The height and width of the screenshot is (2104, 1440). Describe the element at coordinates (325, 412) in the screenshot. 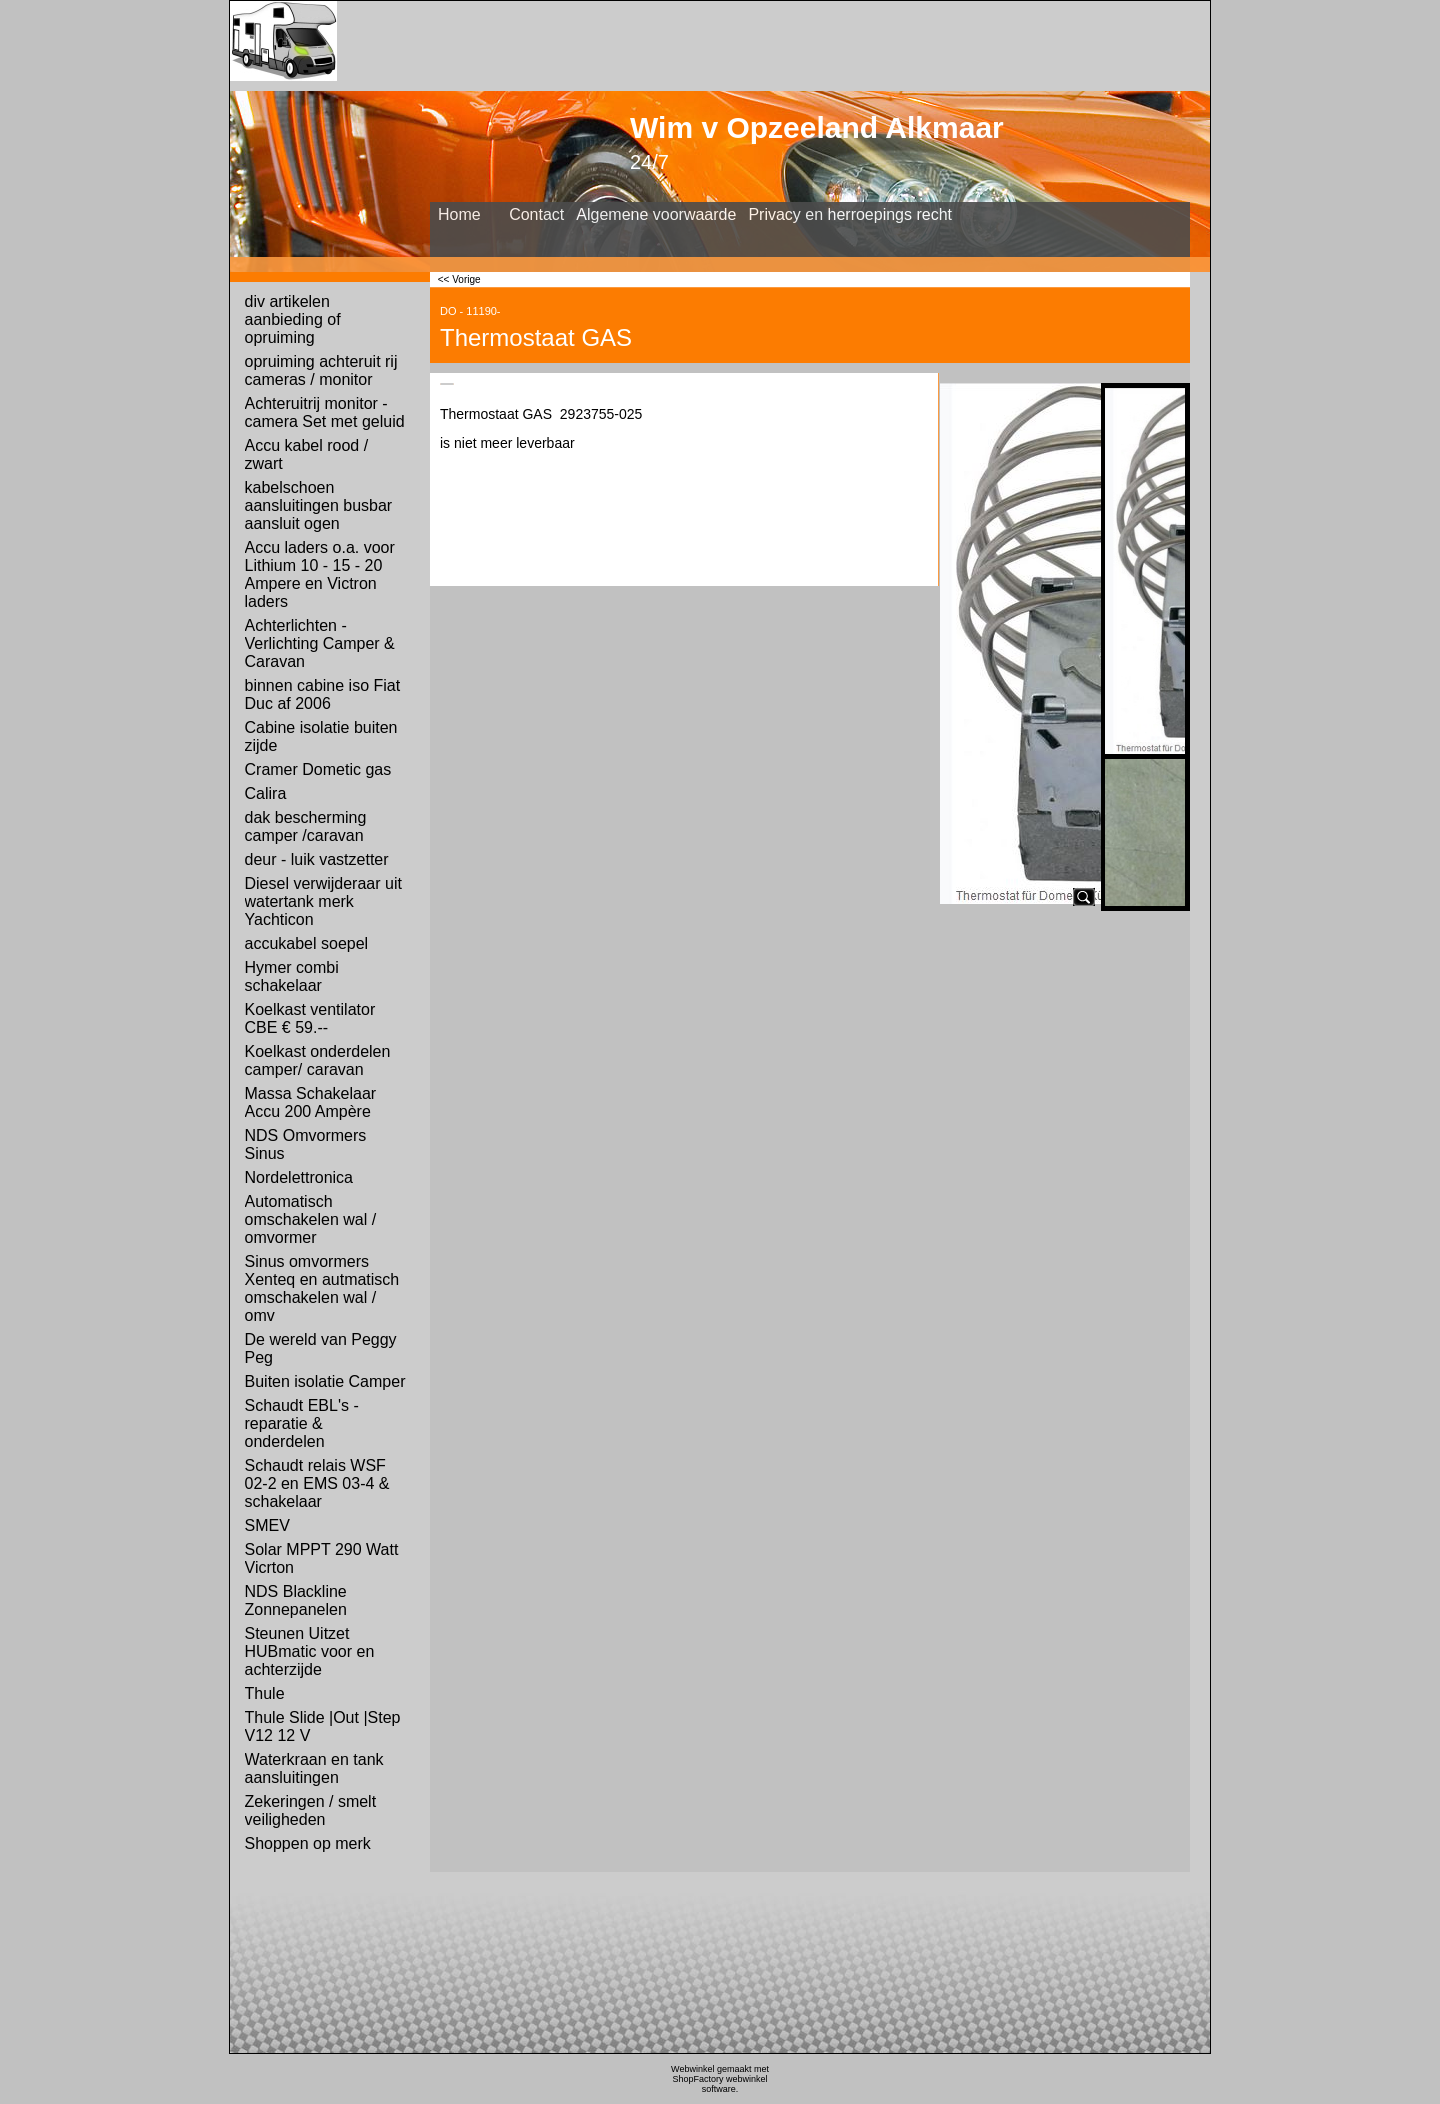

I see `Achteruitrij monitor - camera Set met geluid` at that location.